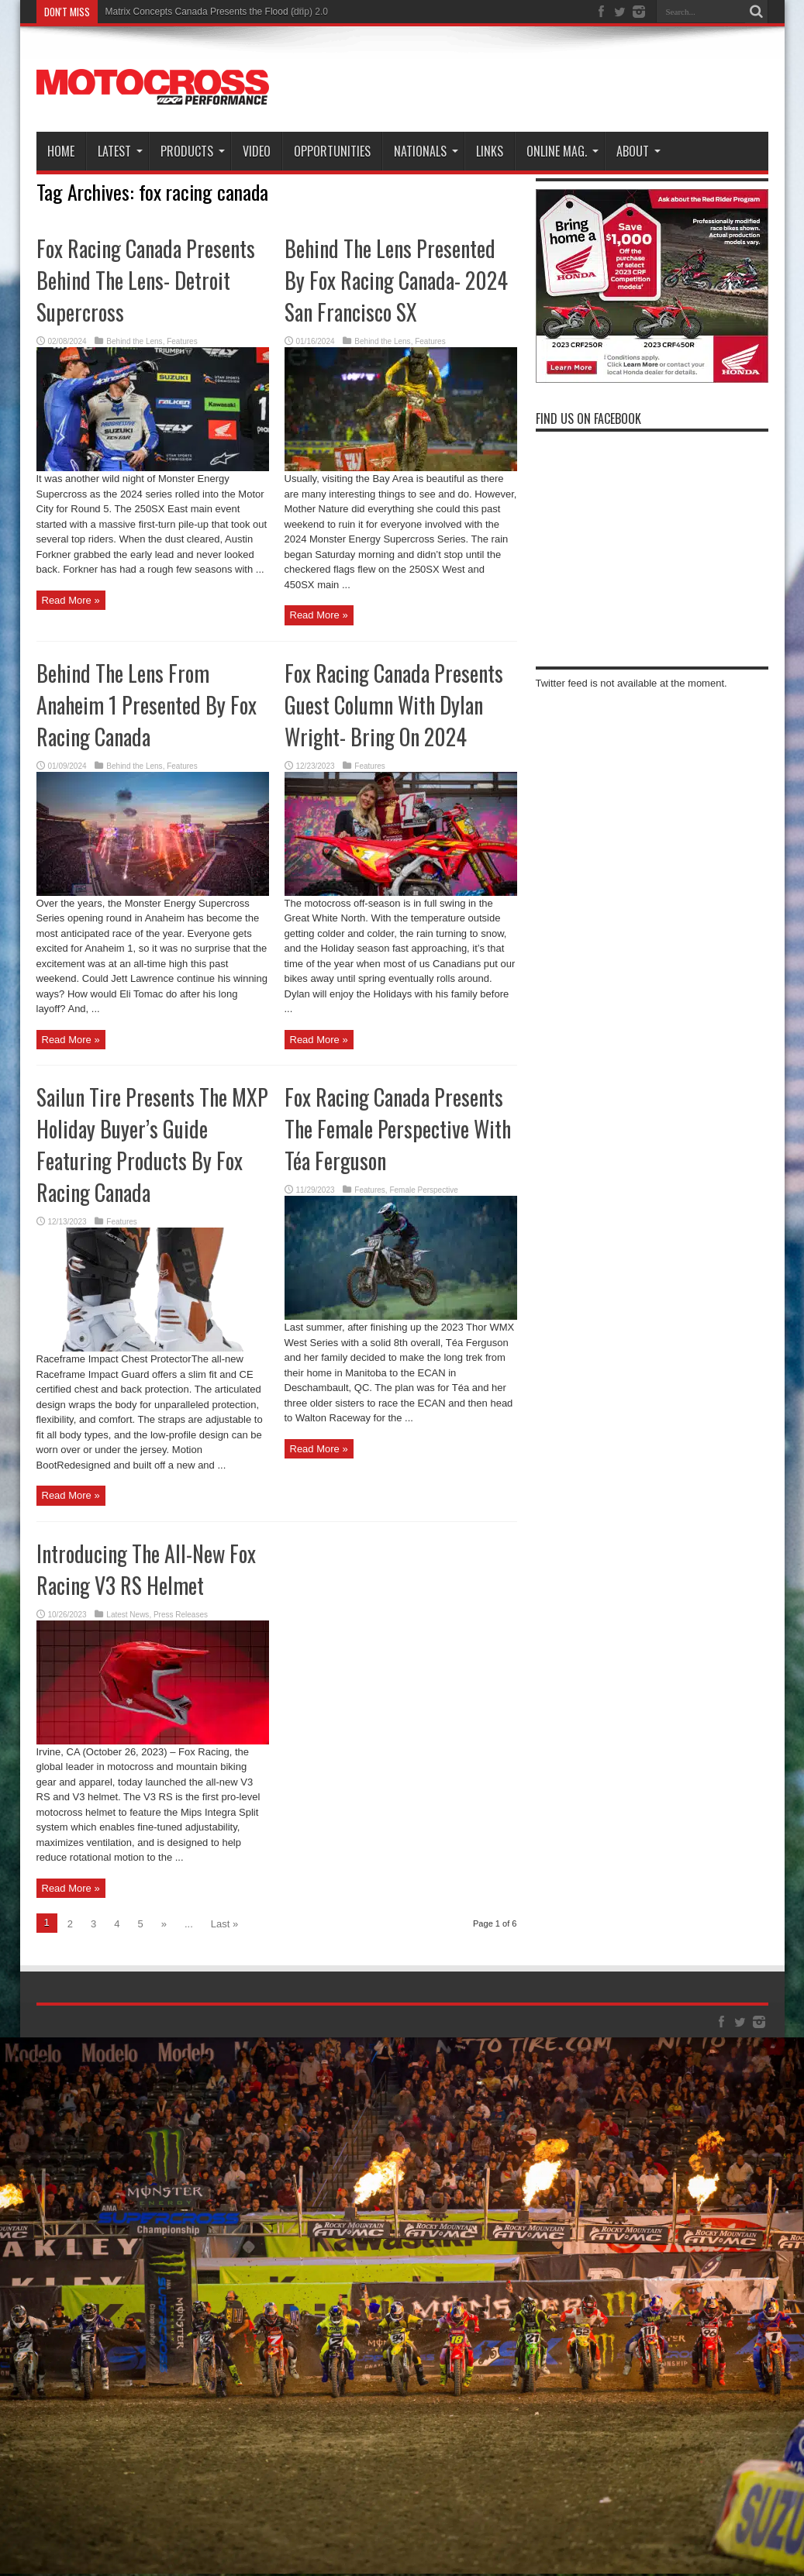 The image size is (804, 2576). What do you see at coordinates (134, 341) in the screenshot?
I see `Behind the Lens` at bounding box center [134, 341].